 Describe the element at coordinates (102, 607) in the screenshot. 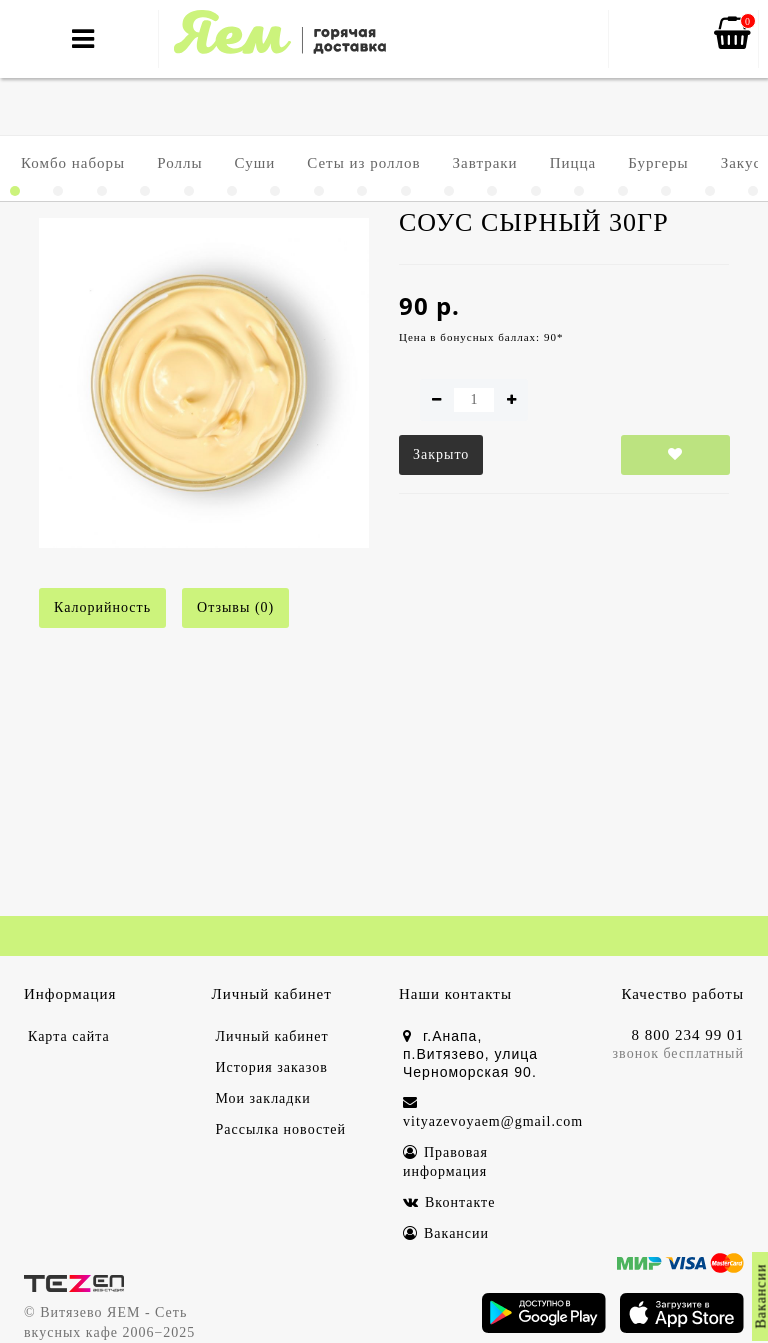

I see `Калорийность` at that location.